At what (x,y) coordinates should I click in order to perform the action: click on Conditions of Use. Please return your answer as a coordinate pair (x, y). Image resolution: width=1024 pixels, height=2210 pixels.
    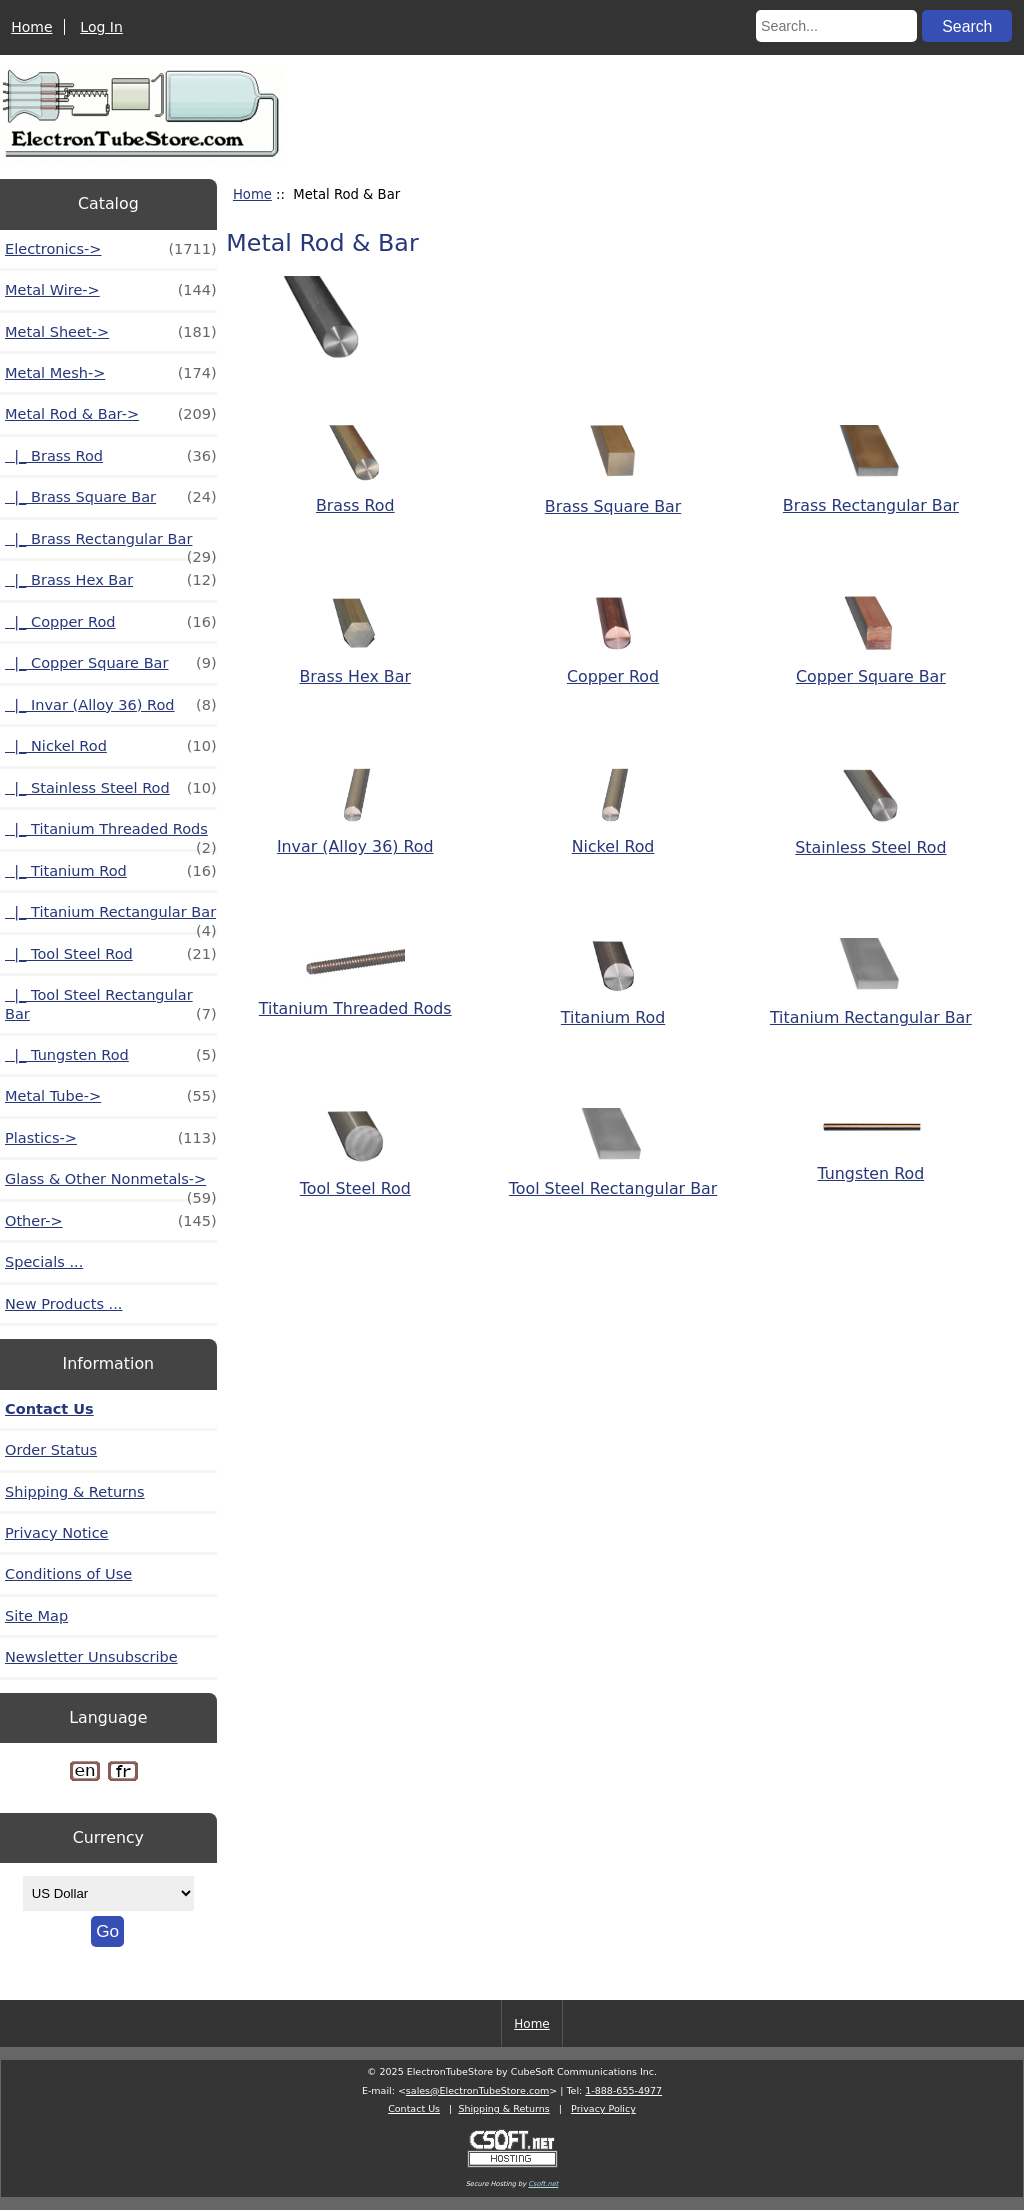
    Looking at the image, I should click on (68, 1574).